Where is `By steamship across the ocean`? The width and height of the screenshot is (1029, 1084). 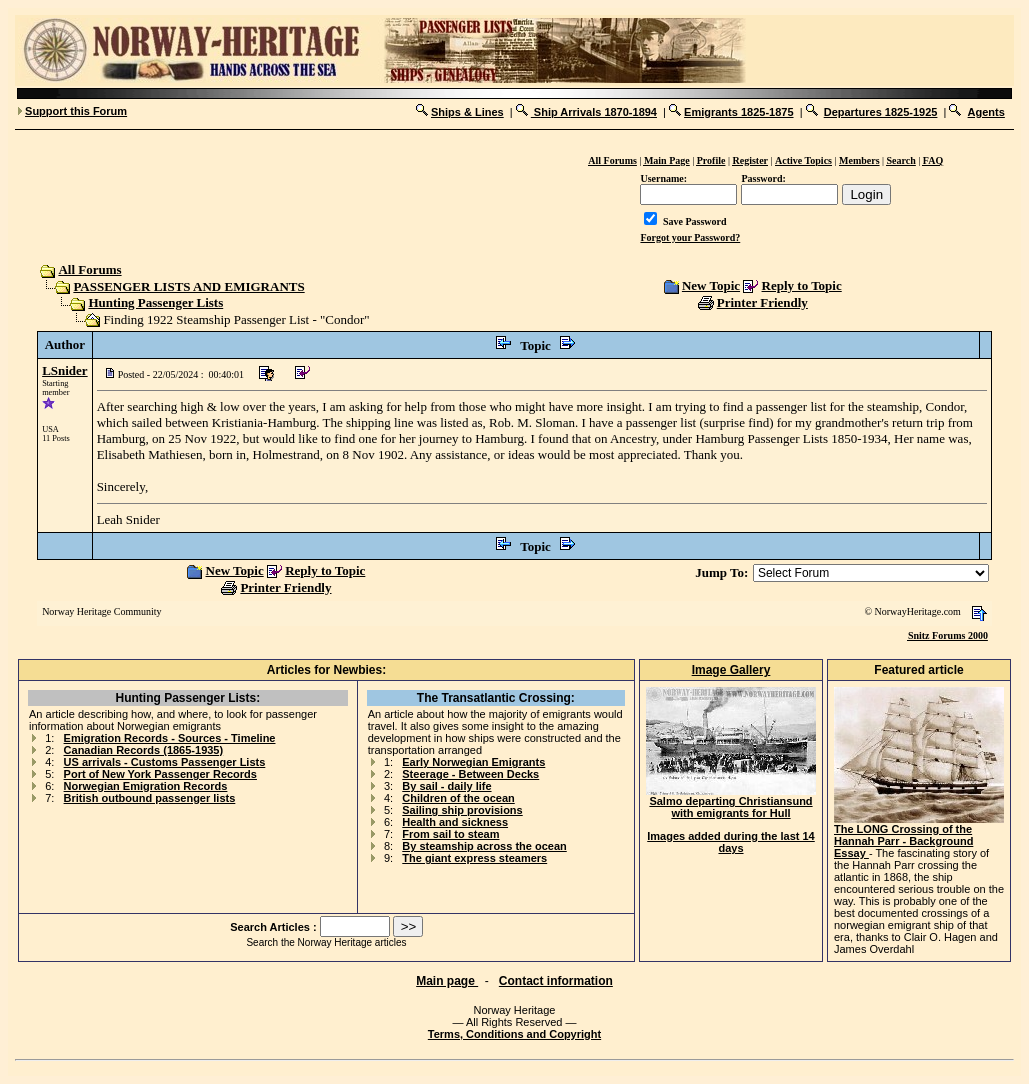
By steamship across the ocean is located at coordinates (484, 846).